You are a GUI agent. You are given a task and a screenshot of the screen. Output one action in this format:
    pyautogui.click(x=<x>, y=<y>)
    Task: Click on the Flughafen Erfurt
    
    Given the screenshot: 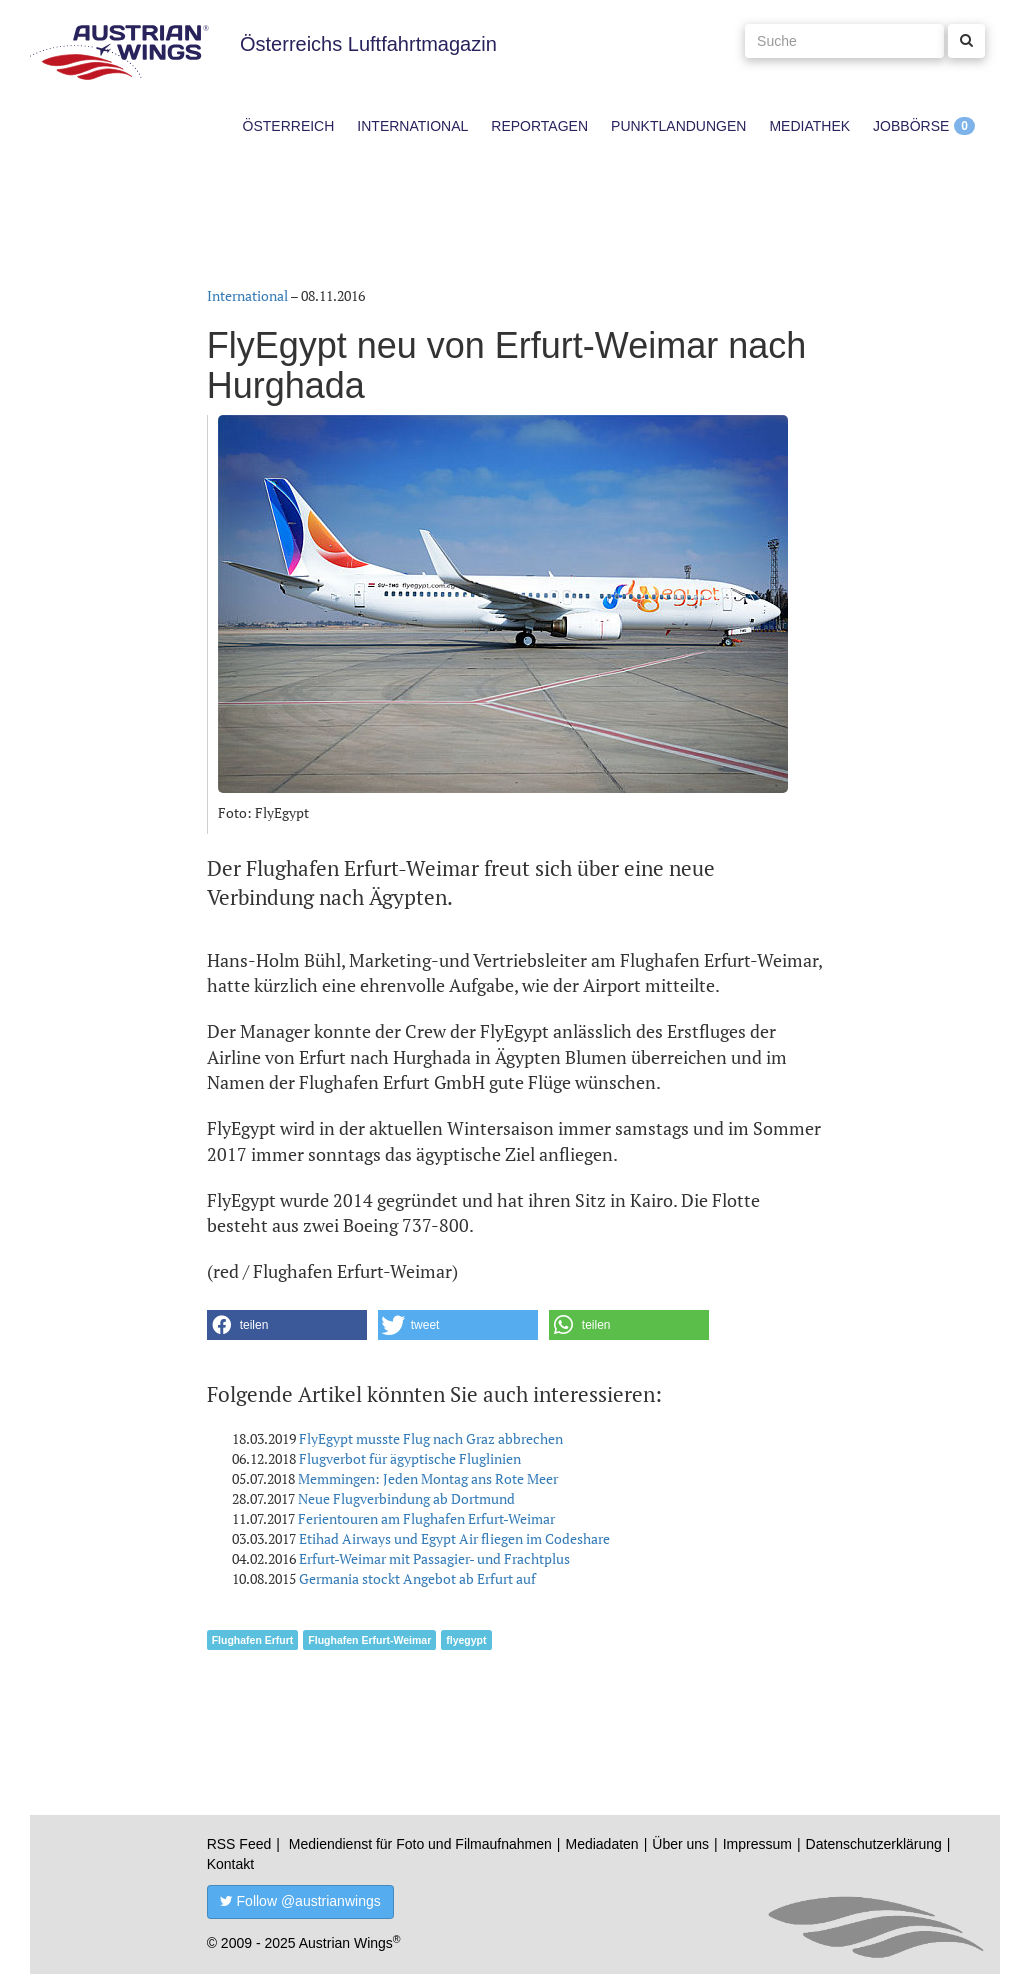 What is the action you would take?
    pyautogui.click(x=253, y=1640)
    